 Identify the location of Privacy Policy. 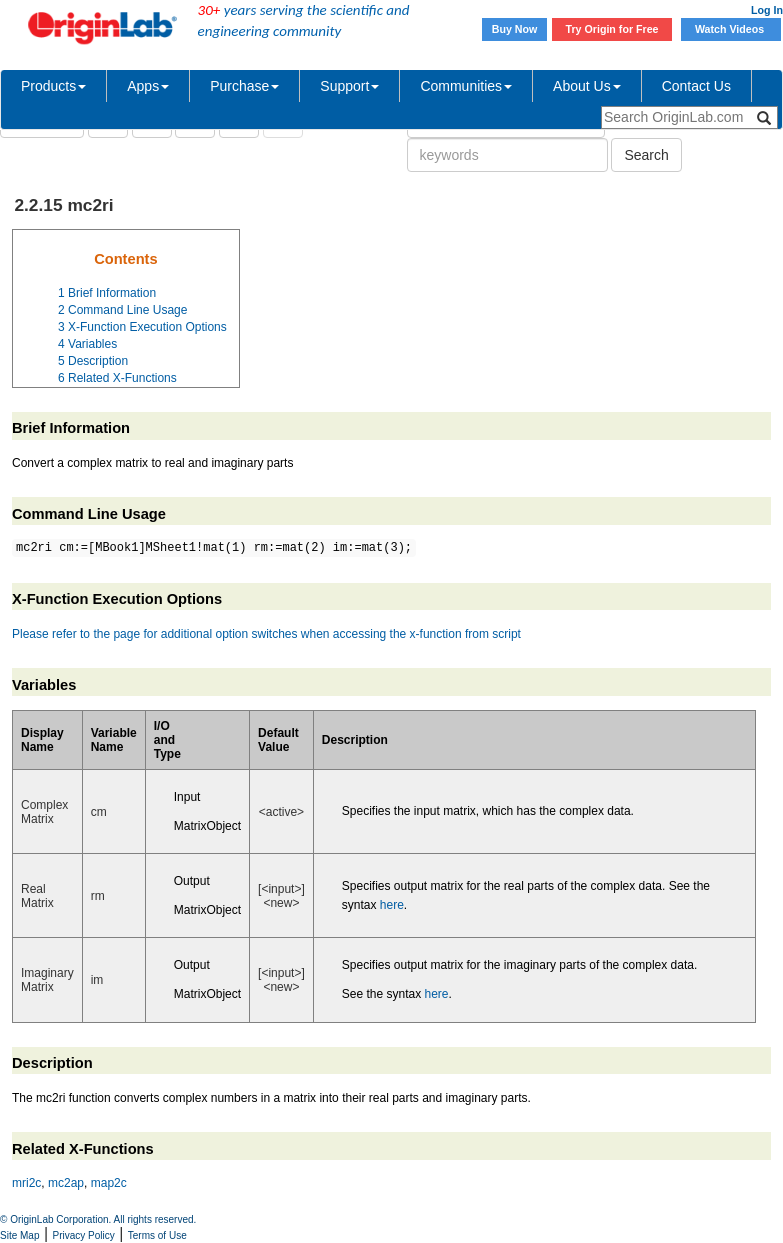
(84, 1235).